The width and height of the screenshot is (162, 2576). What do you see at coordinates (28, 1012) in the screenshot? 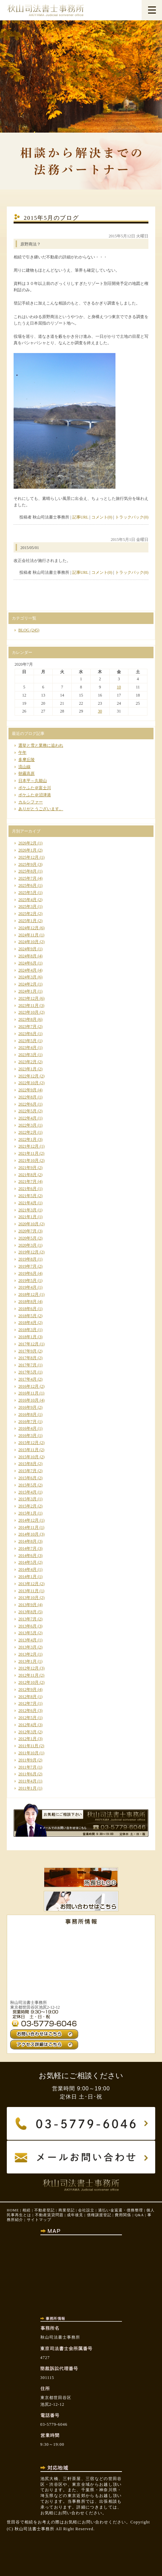
I see `2023年10月` at bounding box center [28, 1012].